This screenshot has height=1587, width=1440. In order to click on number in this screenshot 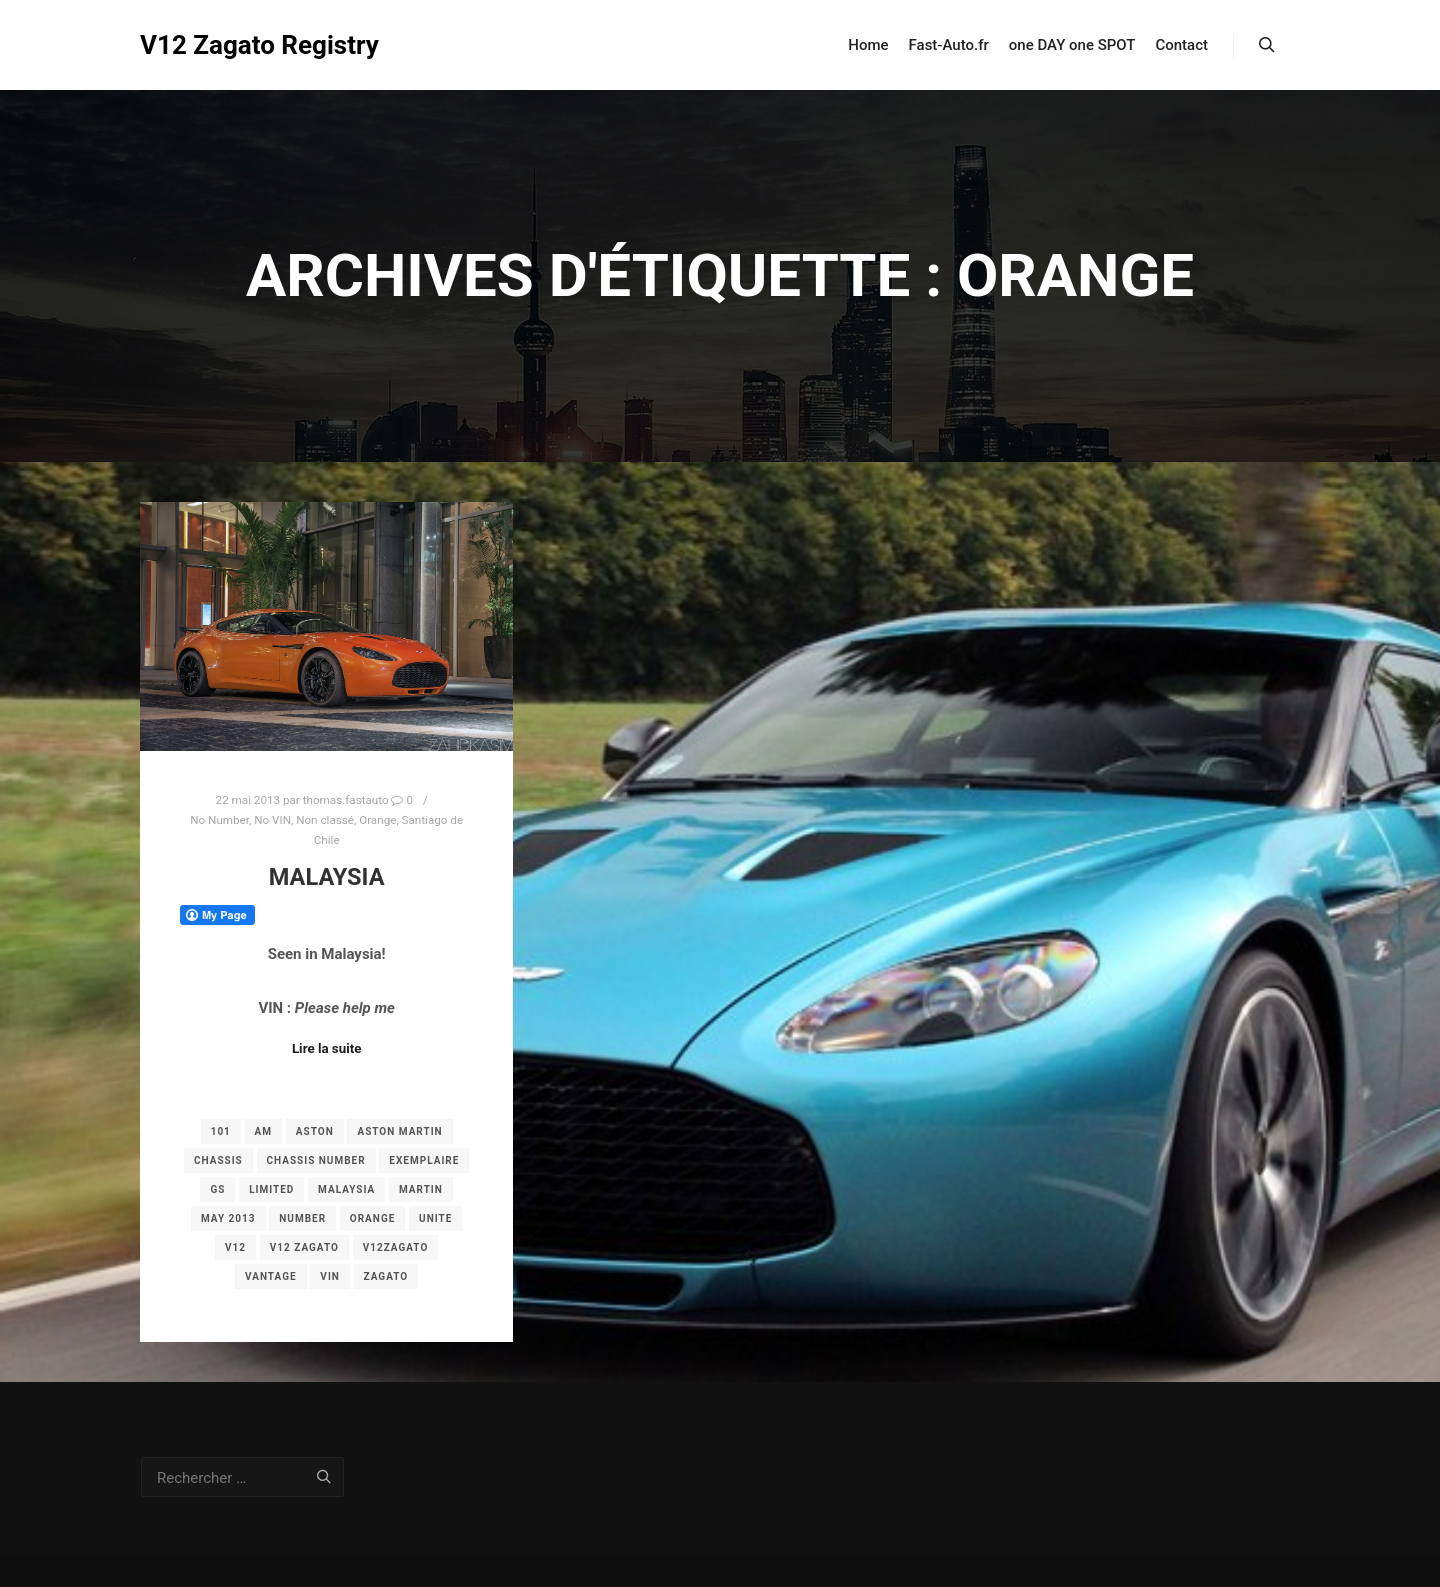, I will do `click(302, 1218)`.